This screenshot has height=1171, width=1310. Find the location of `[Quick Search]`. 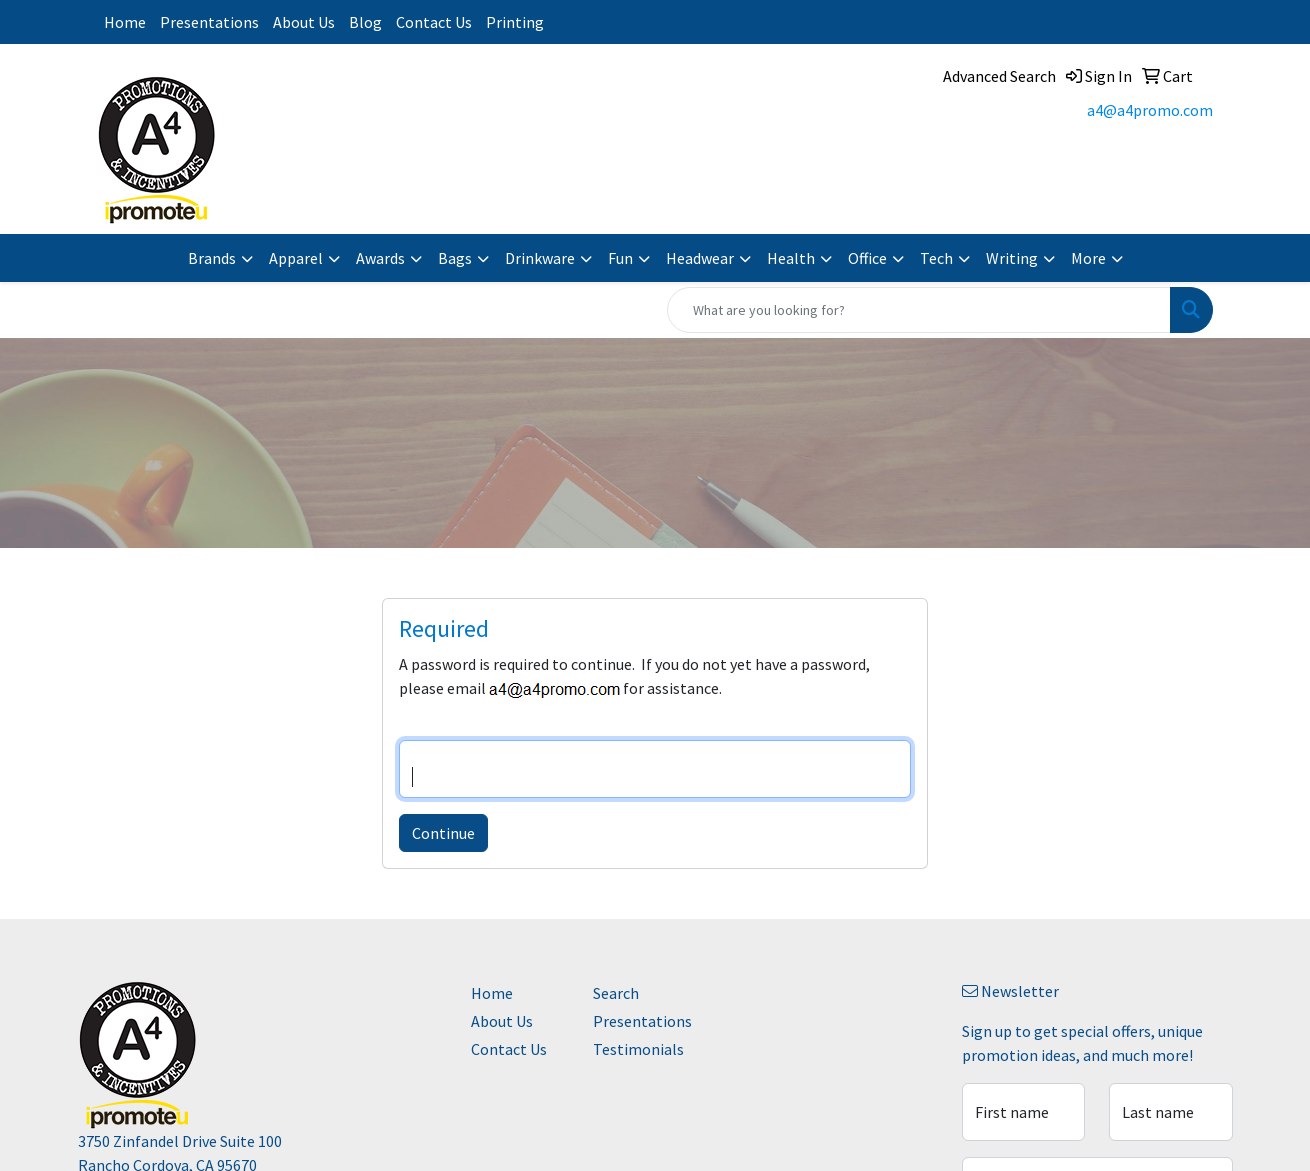

[Quick Search] is located at coordinates (919, 310).